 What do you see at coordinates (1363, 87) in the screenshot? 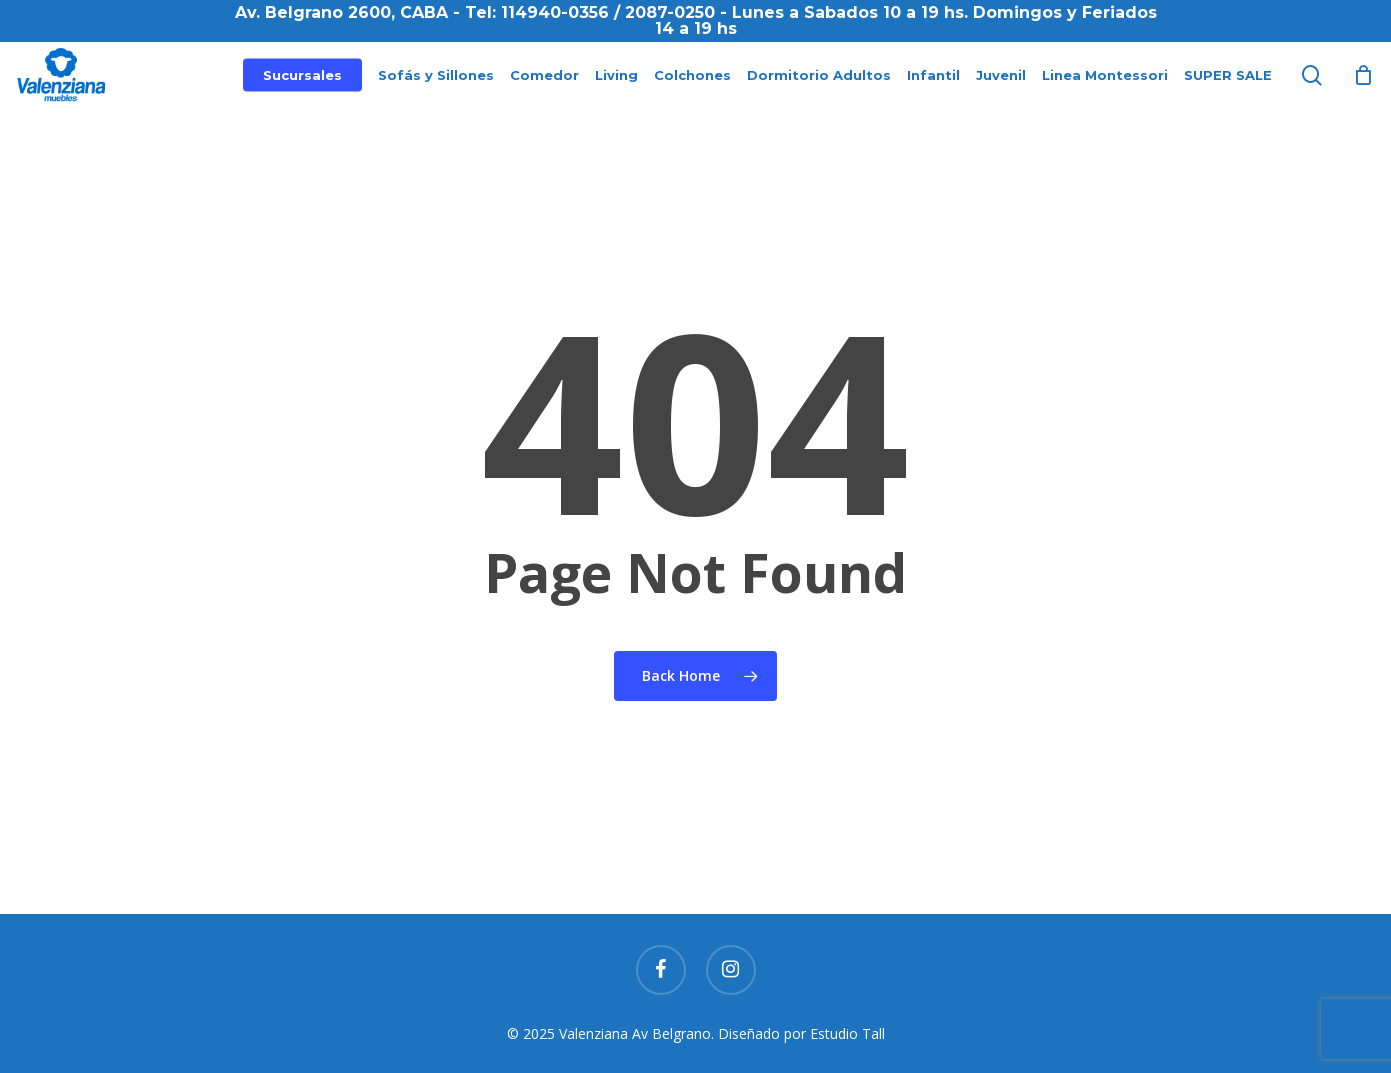
I see `[Cart]` at bounding box center [1363, 87].